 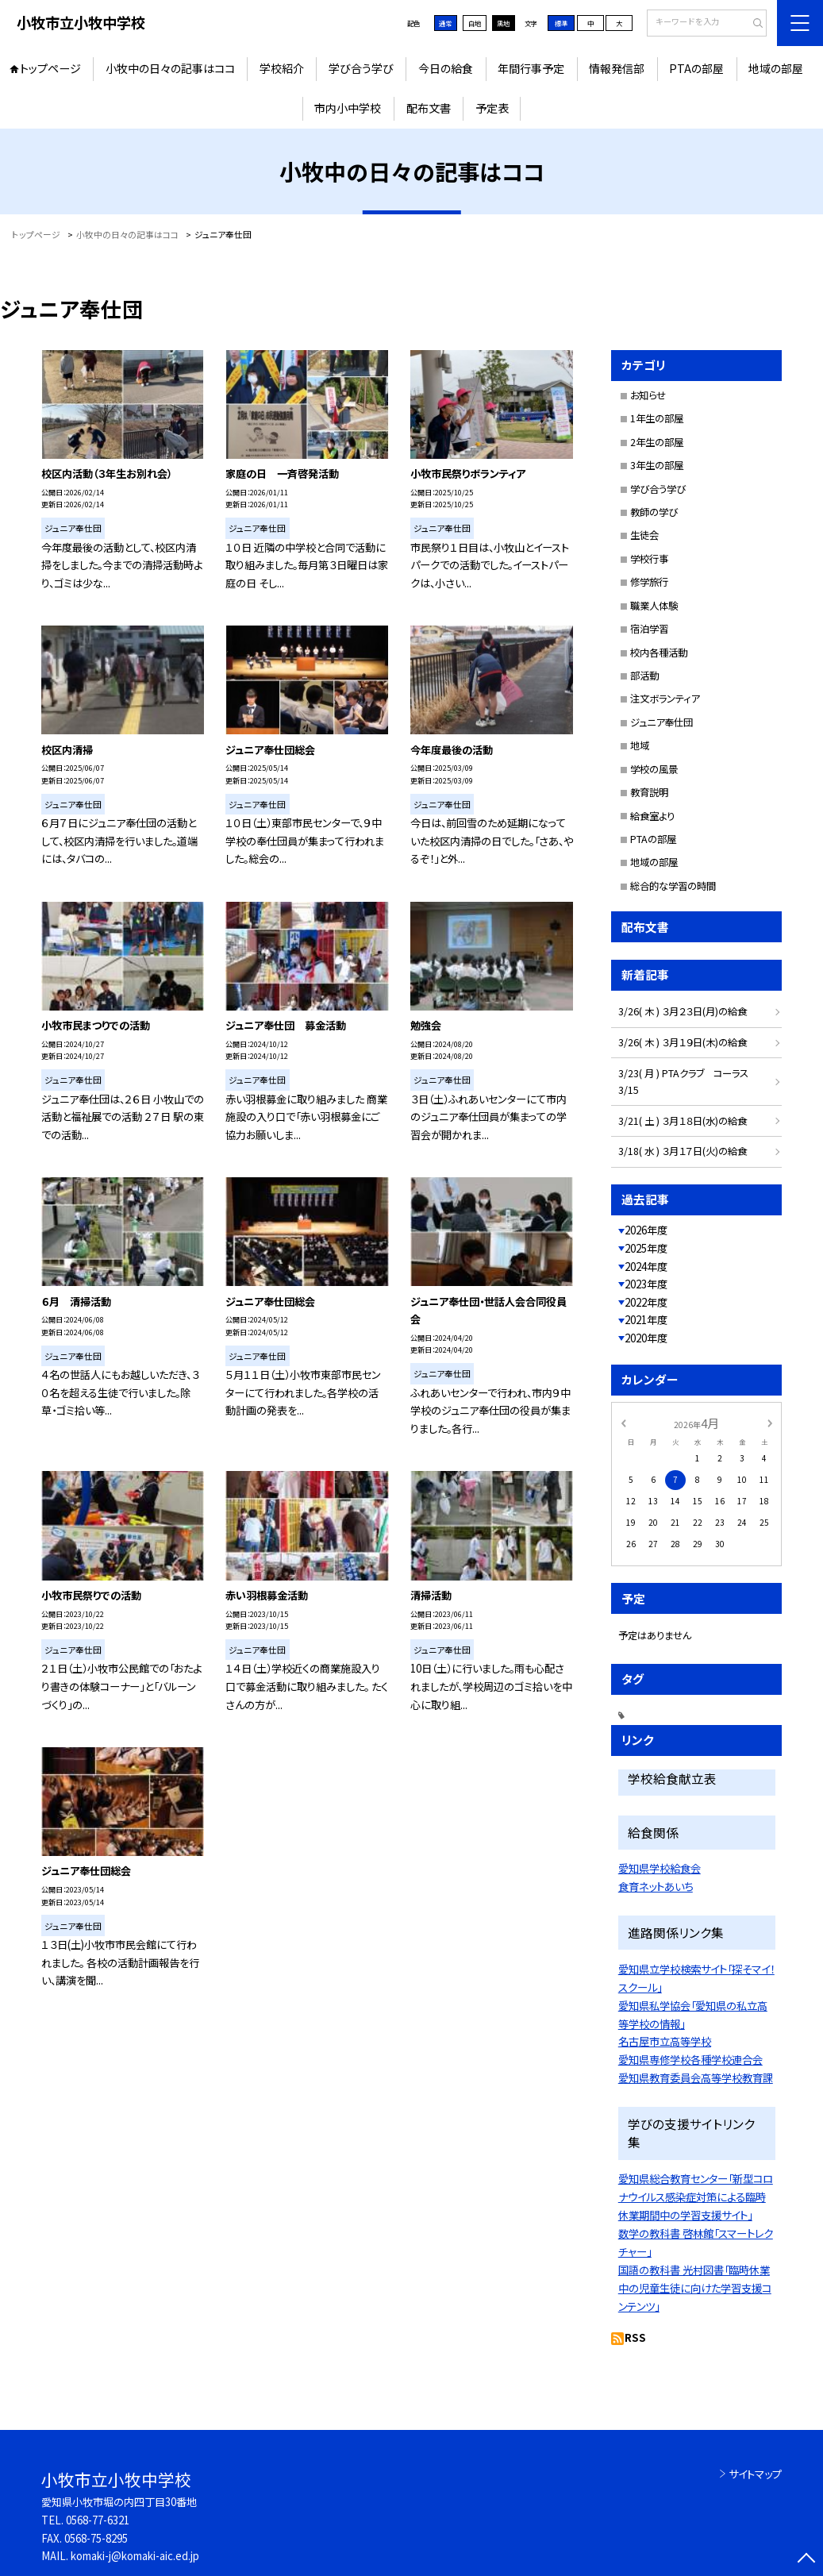 I want to click on [前の月], so click(x=623, y=1422).